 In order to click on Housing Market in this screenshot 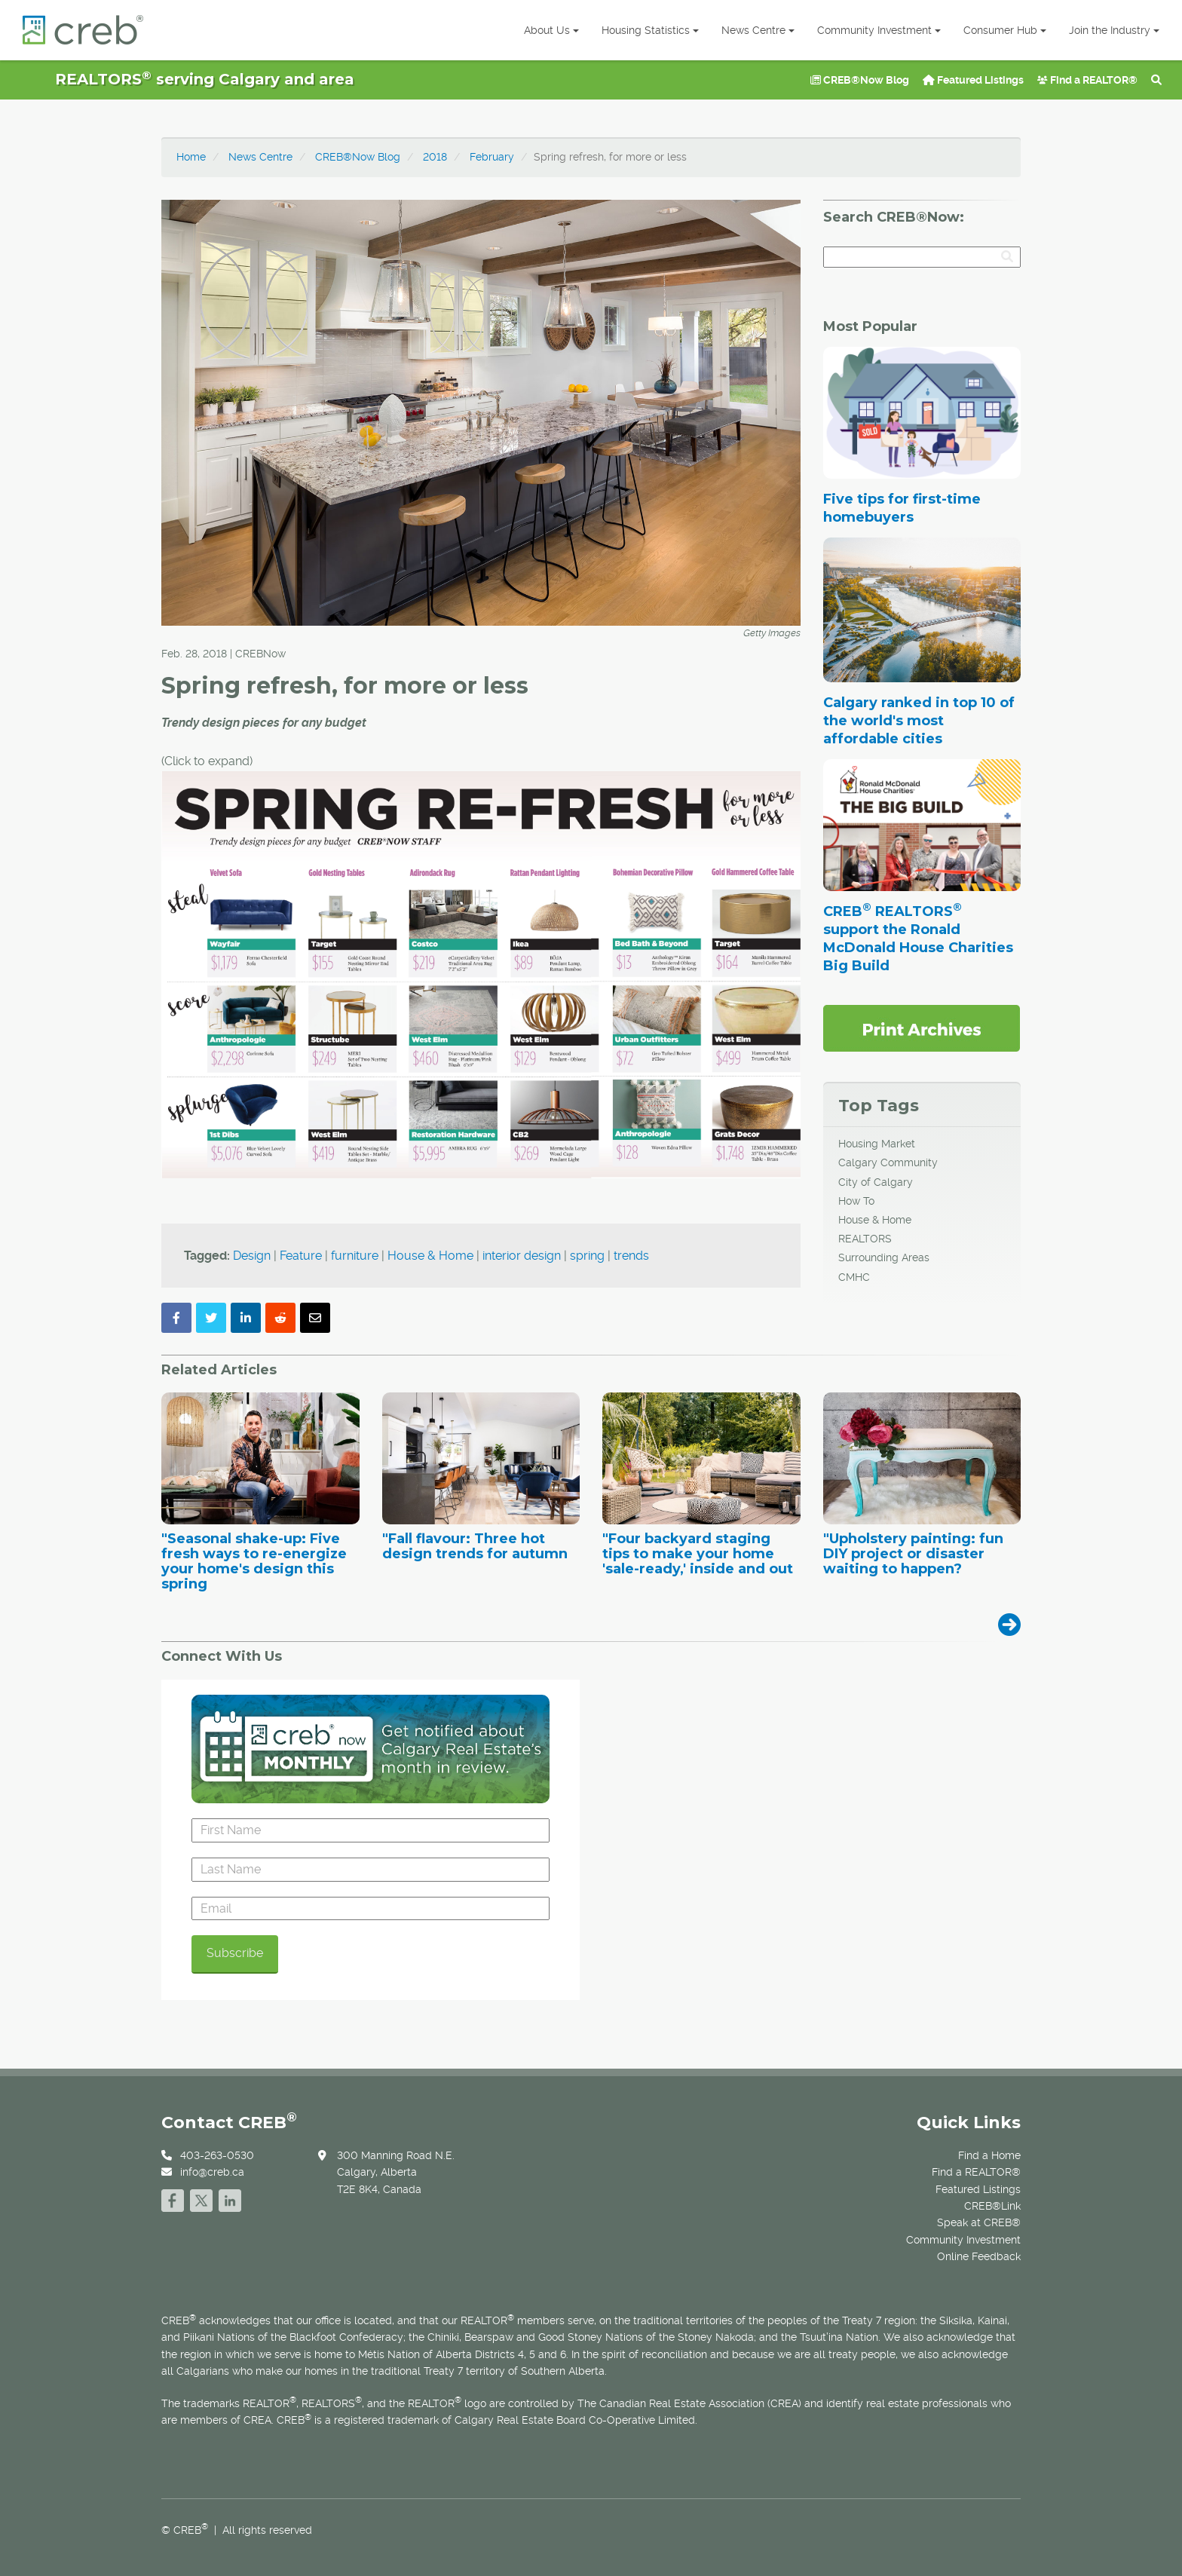, I will do `click(876, 1144)`.